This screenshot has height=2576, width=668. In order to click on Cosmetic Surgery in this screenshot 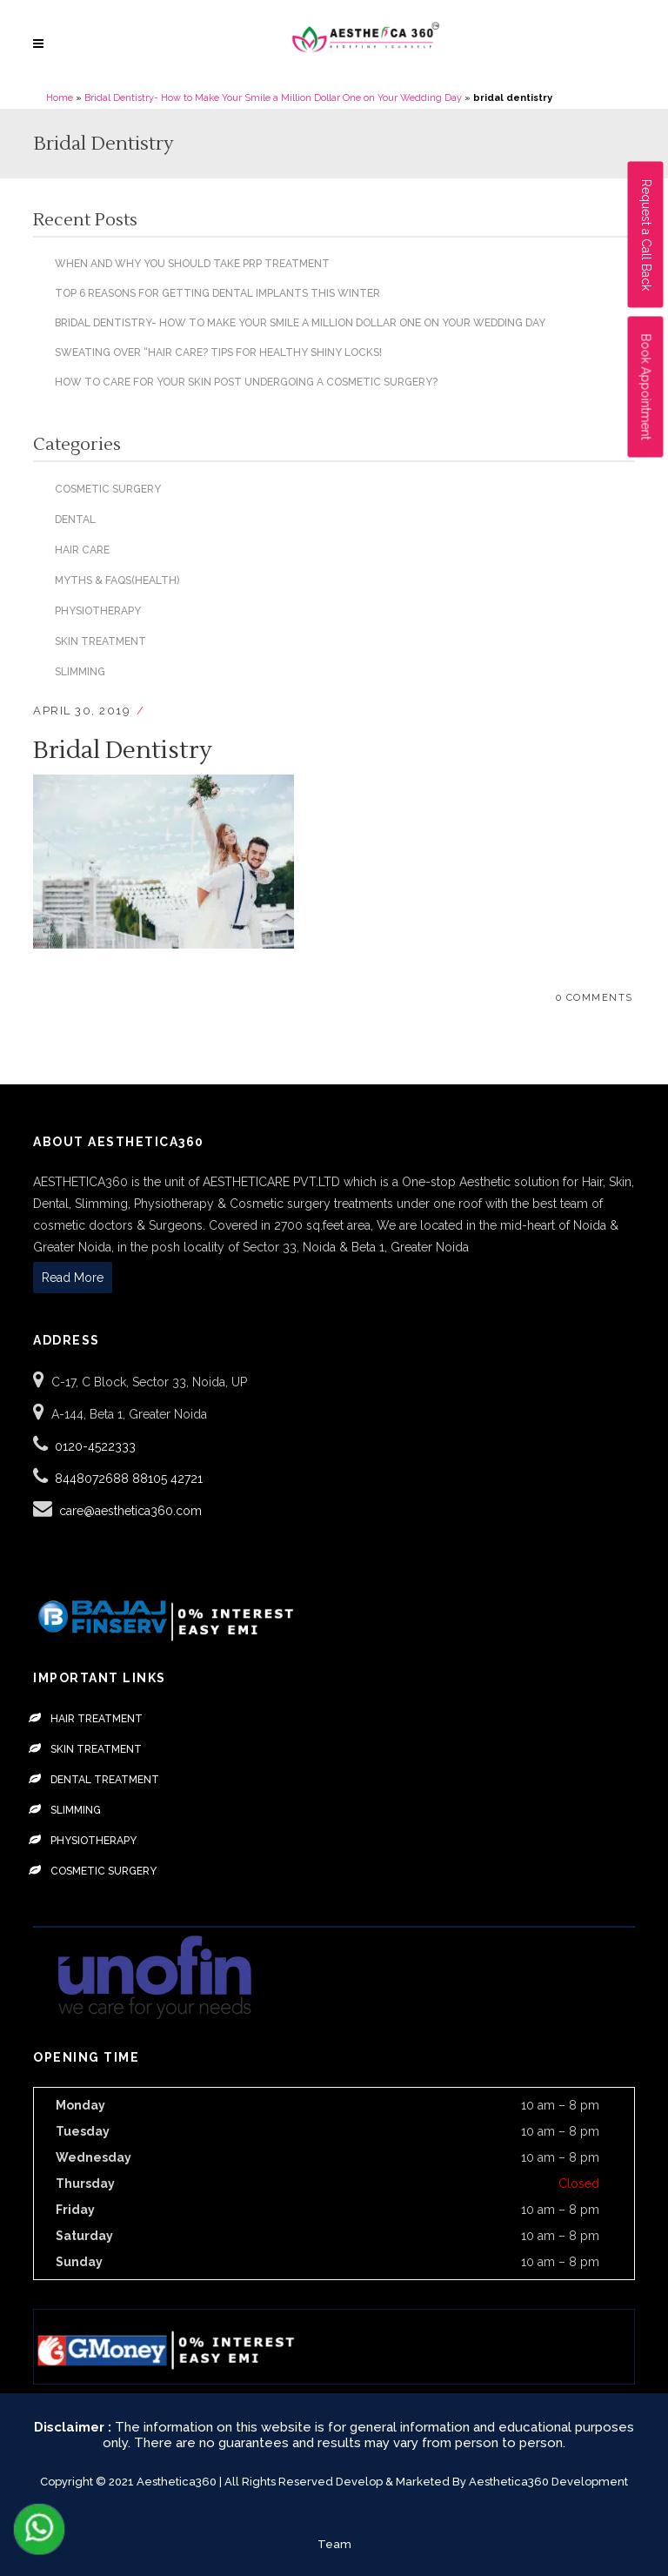, I will do `click(108, 489)`.